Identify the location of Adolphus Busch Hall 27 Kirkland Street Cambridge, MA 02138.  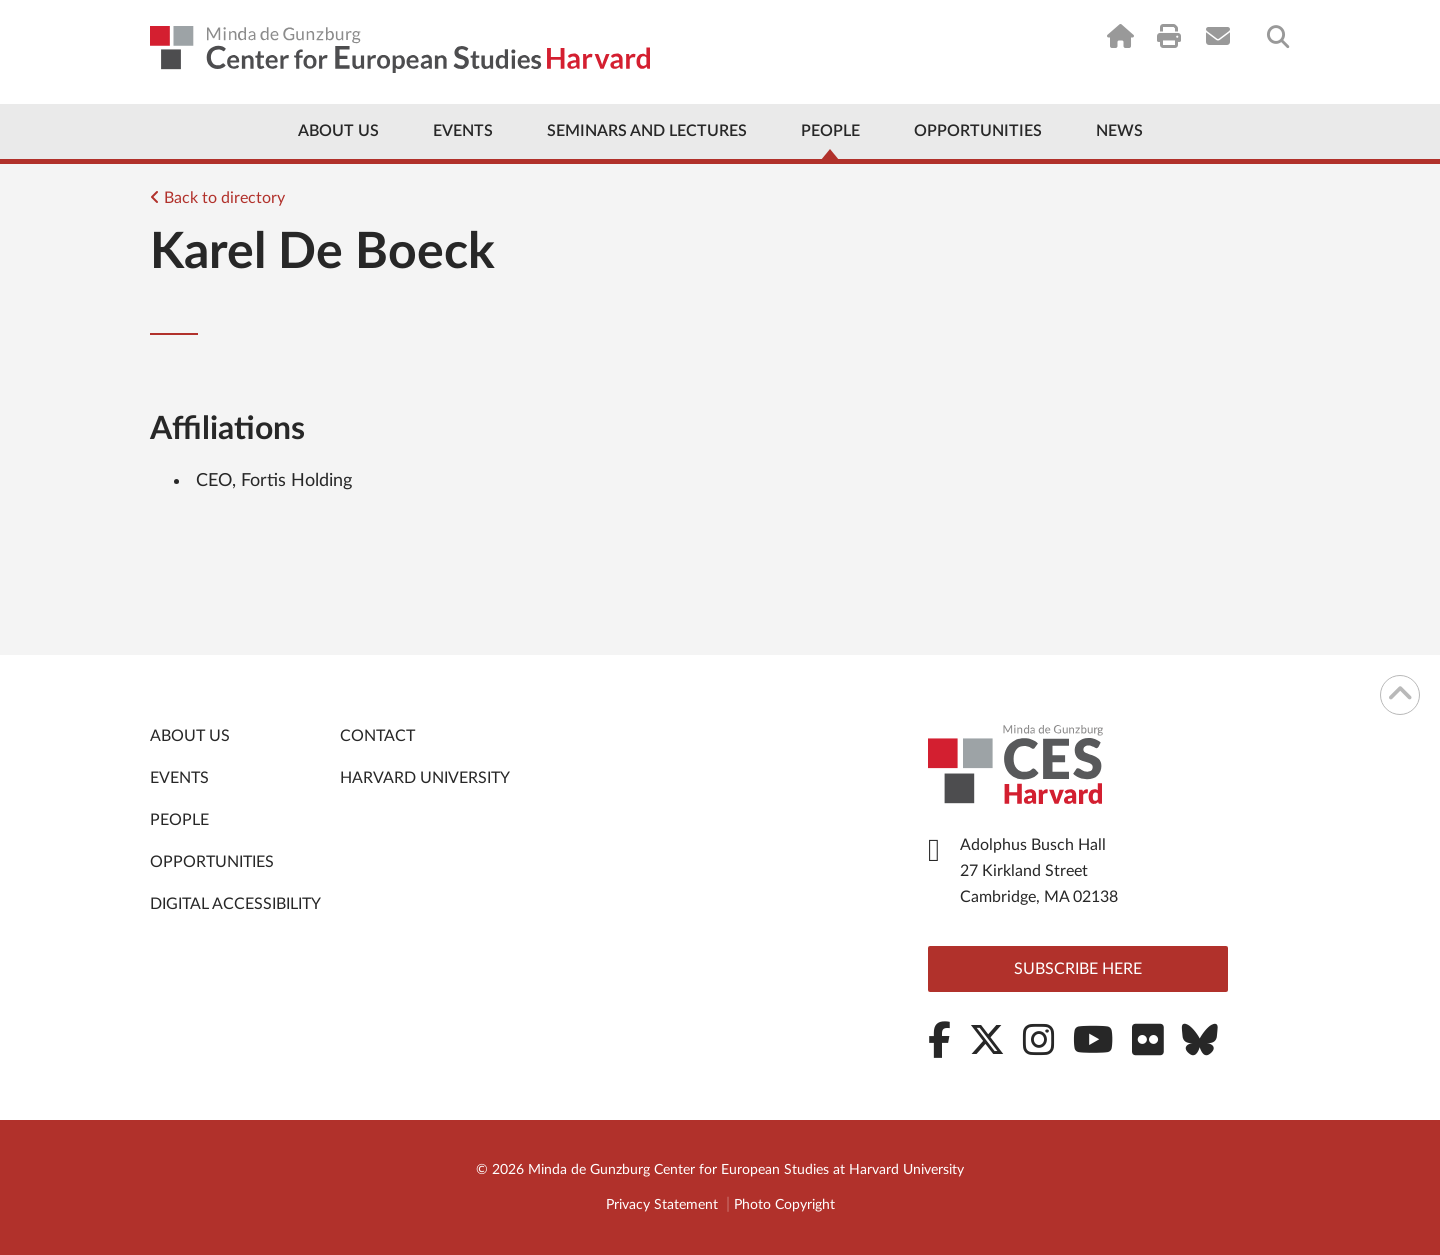
(1039, 871).